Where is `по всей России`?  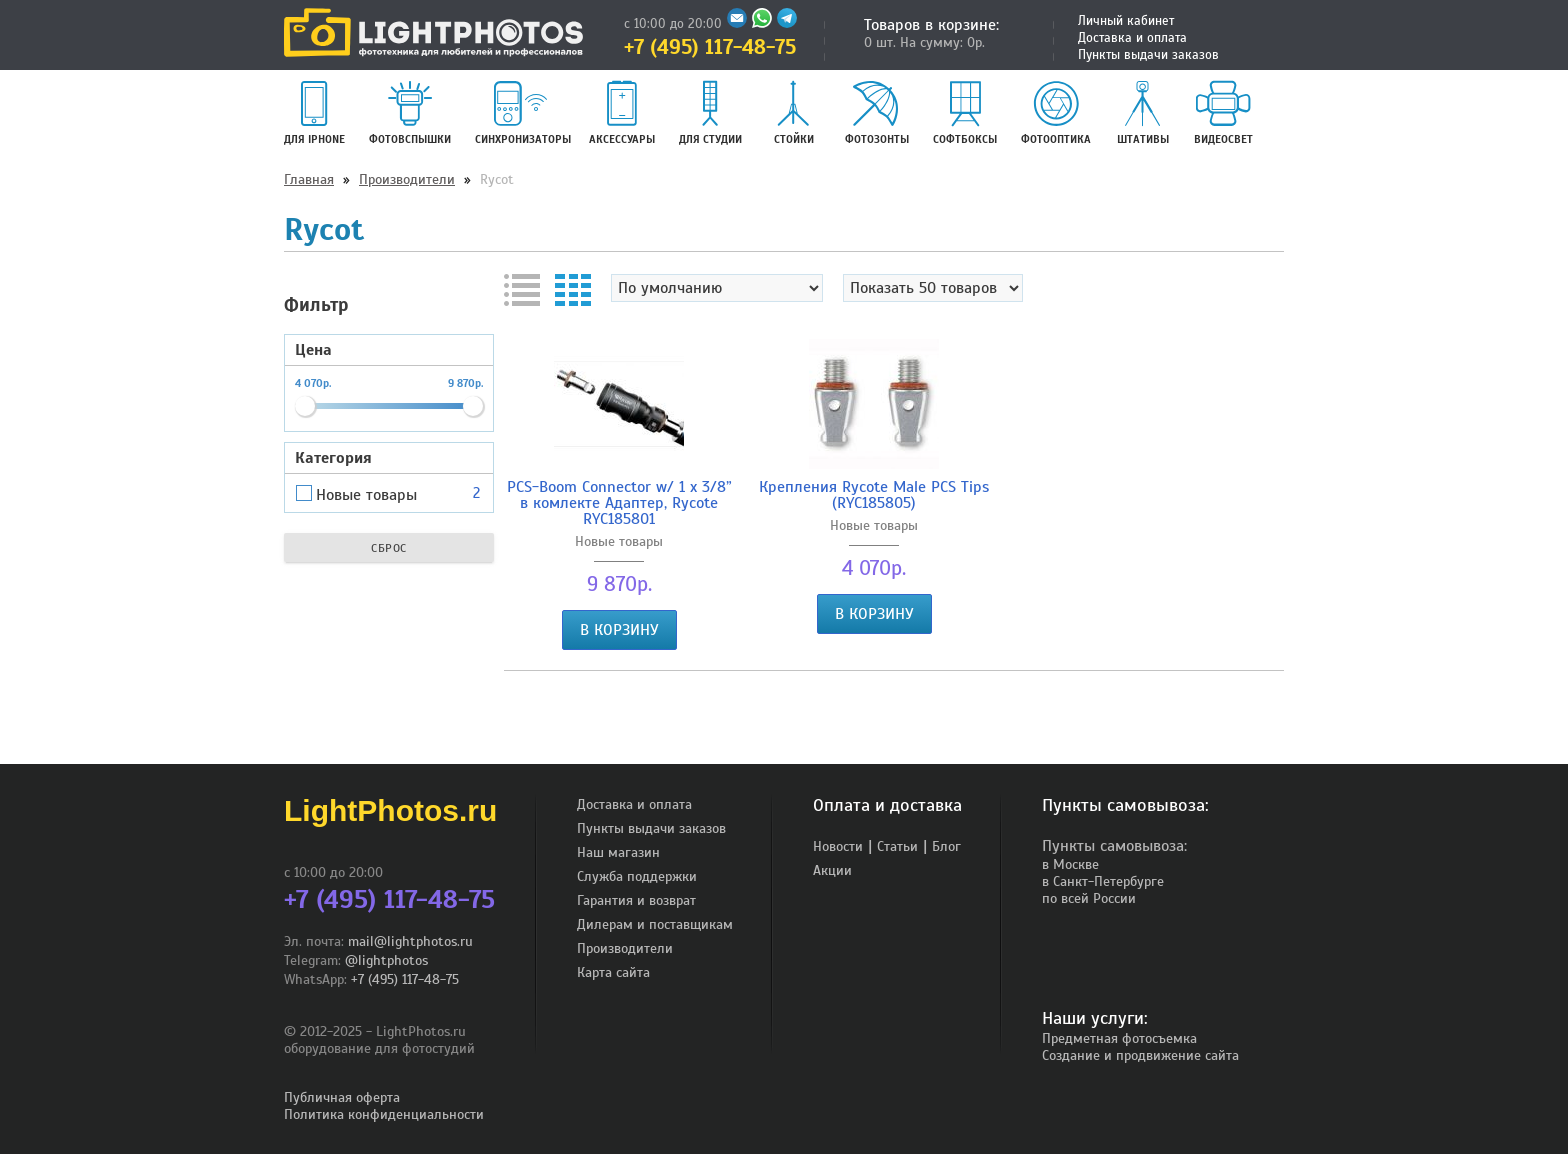
по всей России is located at coordinates (1089, 898).